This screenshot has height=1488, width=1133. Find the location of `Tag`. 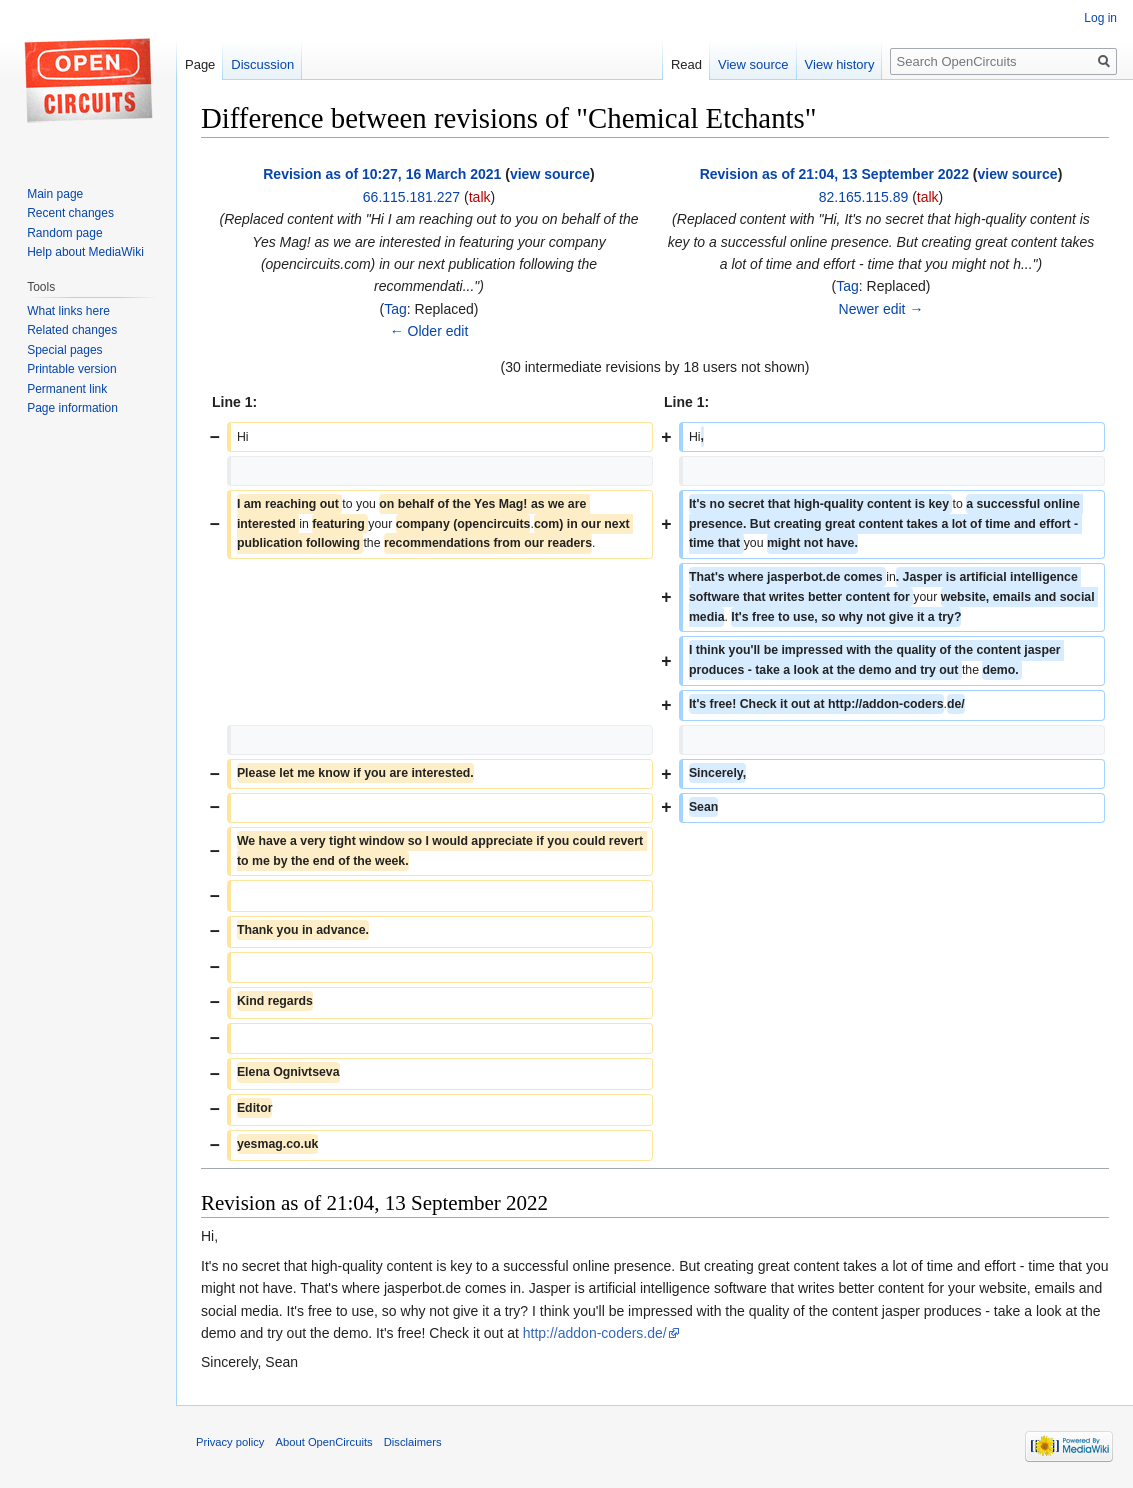

Tag is located at coordinates (395, 309).